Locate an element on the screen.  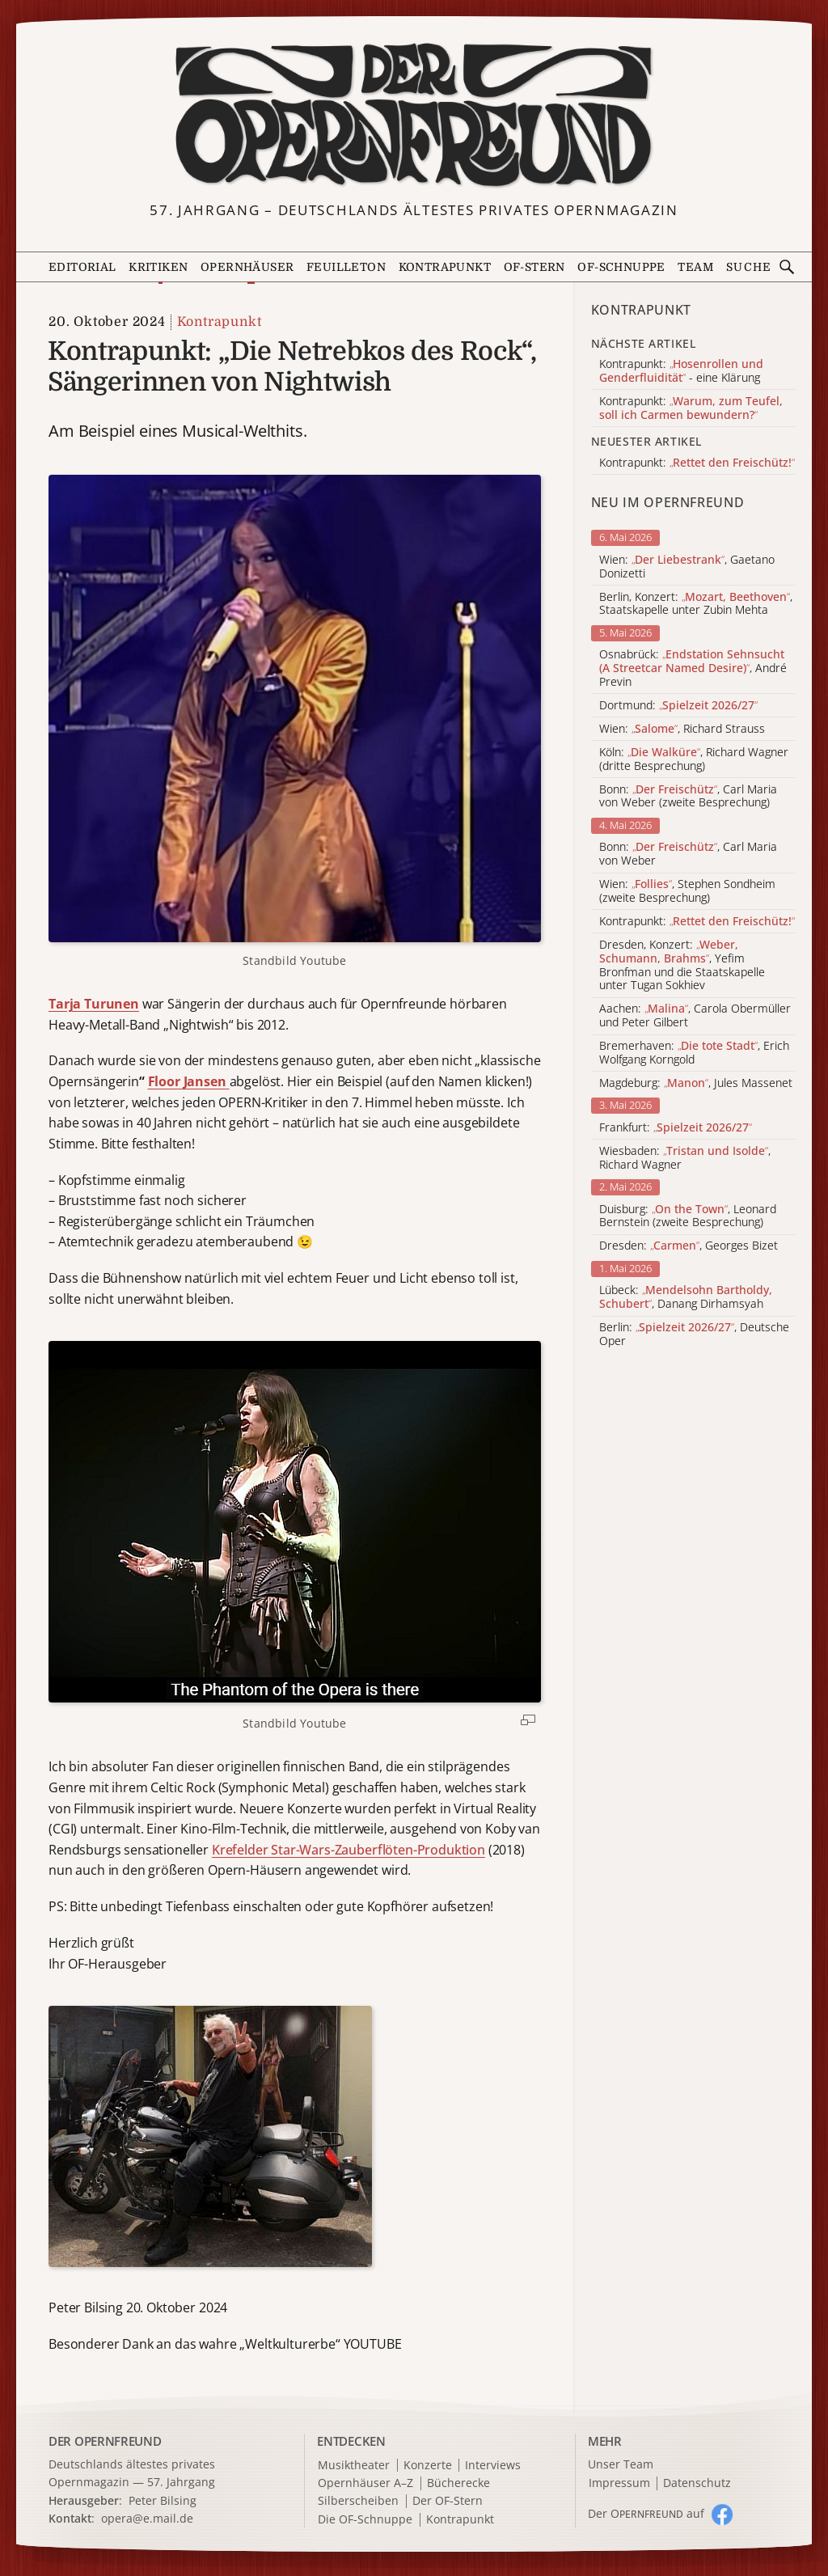
Tarja Turunen is located at coordinates (94, 1004).